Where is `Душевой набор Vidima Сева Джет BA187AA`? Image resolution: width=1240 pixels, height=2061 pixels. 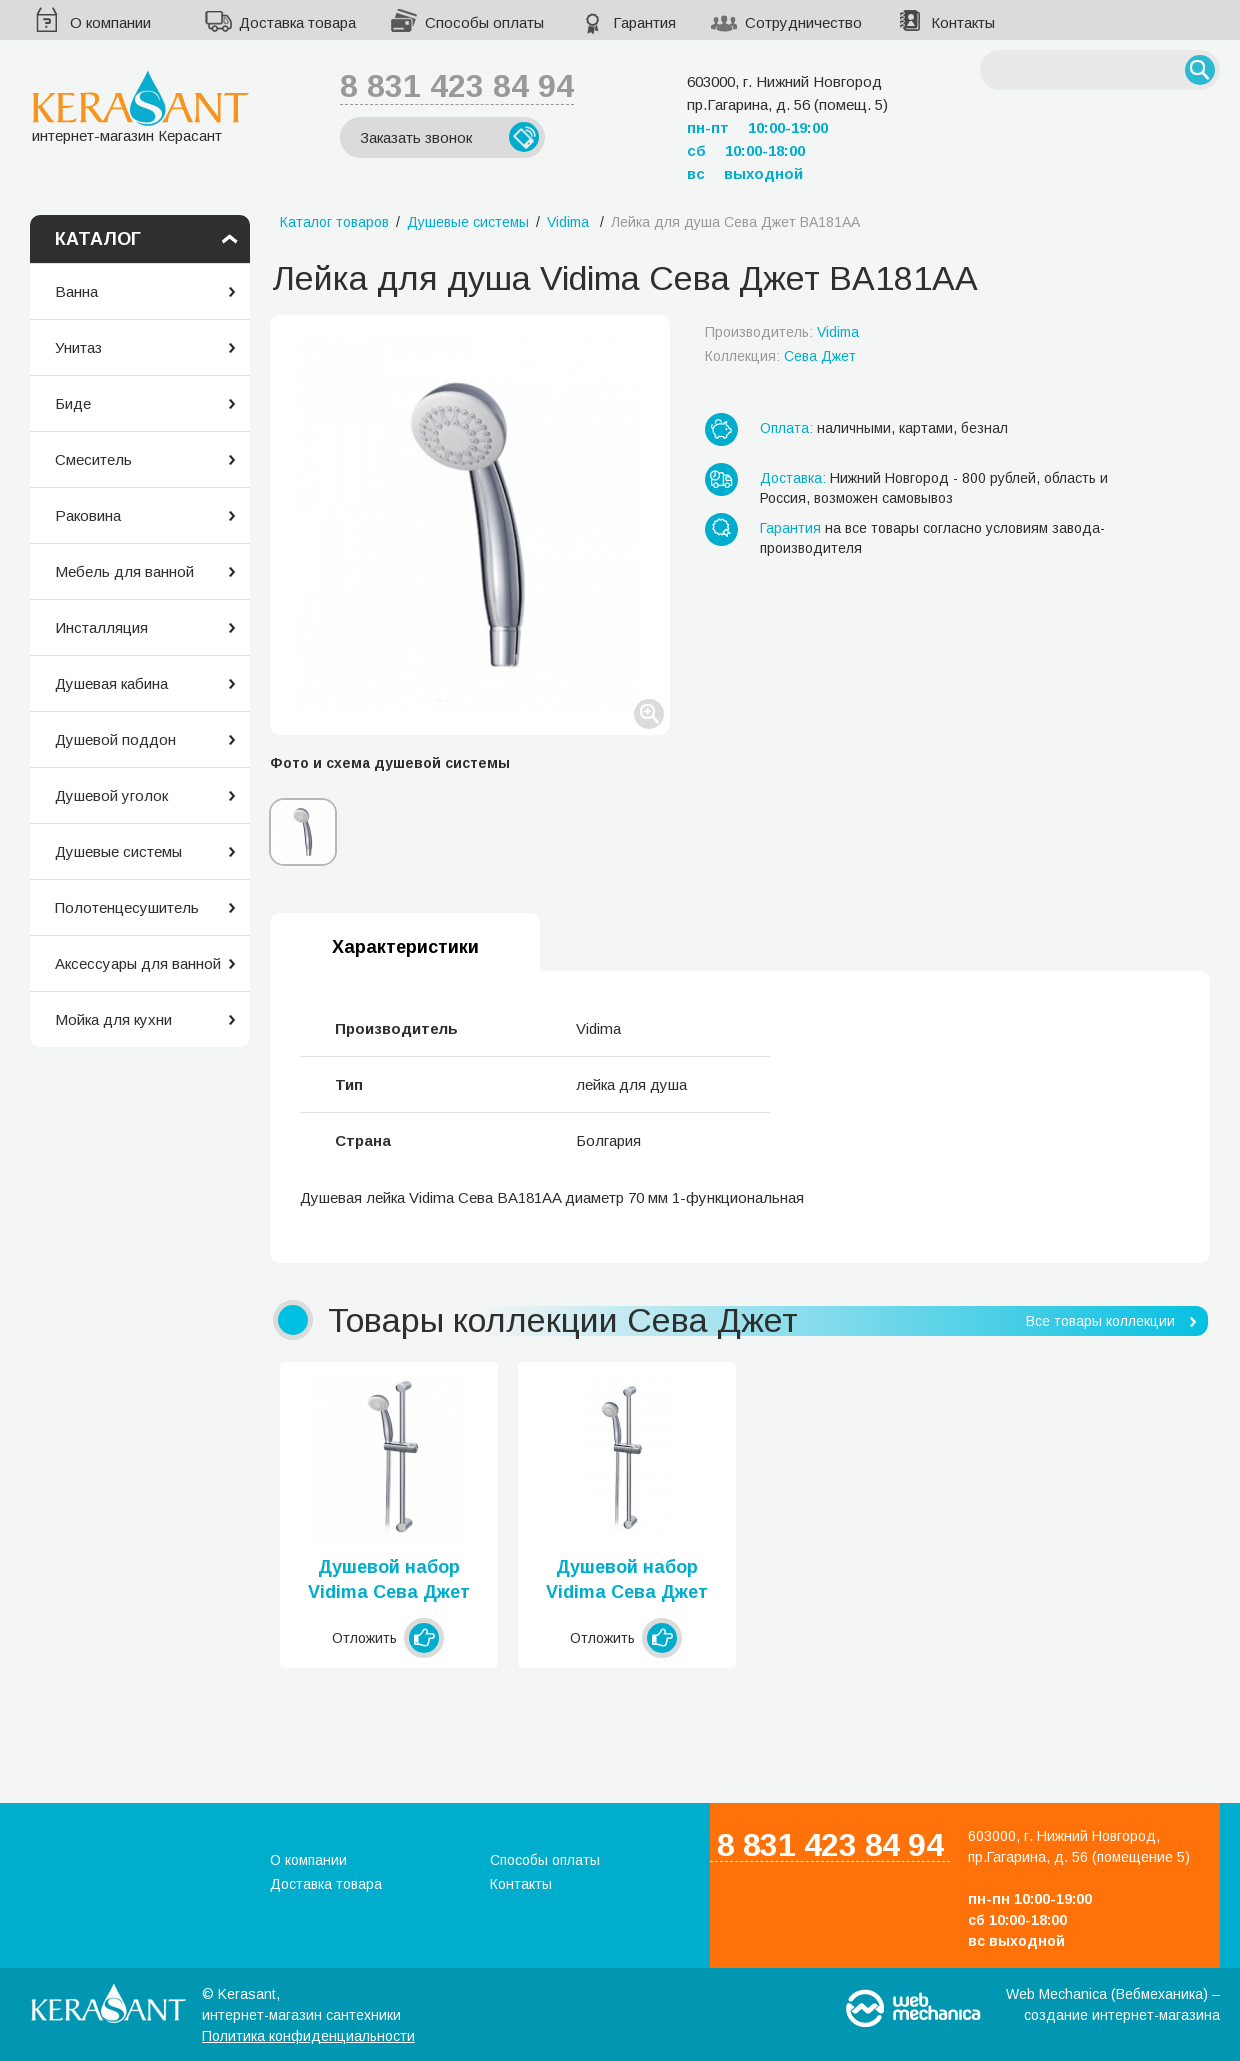
Душевой набор Vidima Сева Джет BA187AA is located at coordinates (389, 1581).